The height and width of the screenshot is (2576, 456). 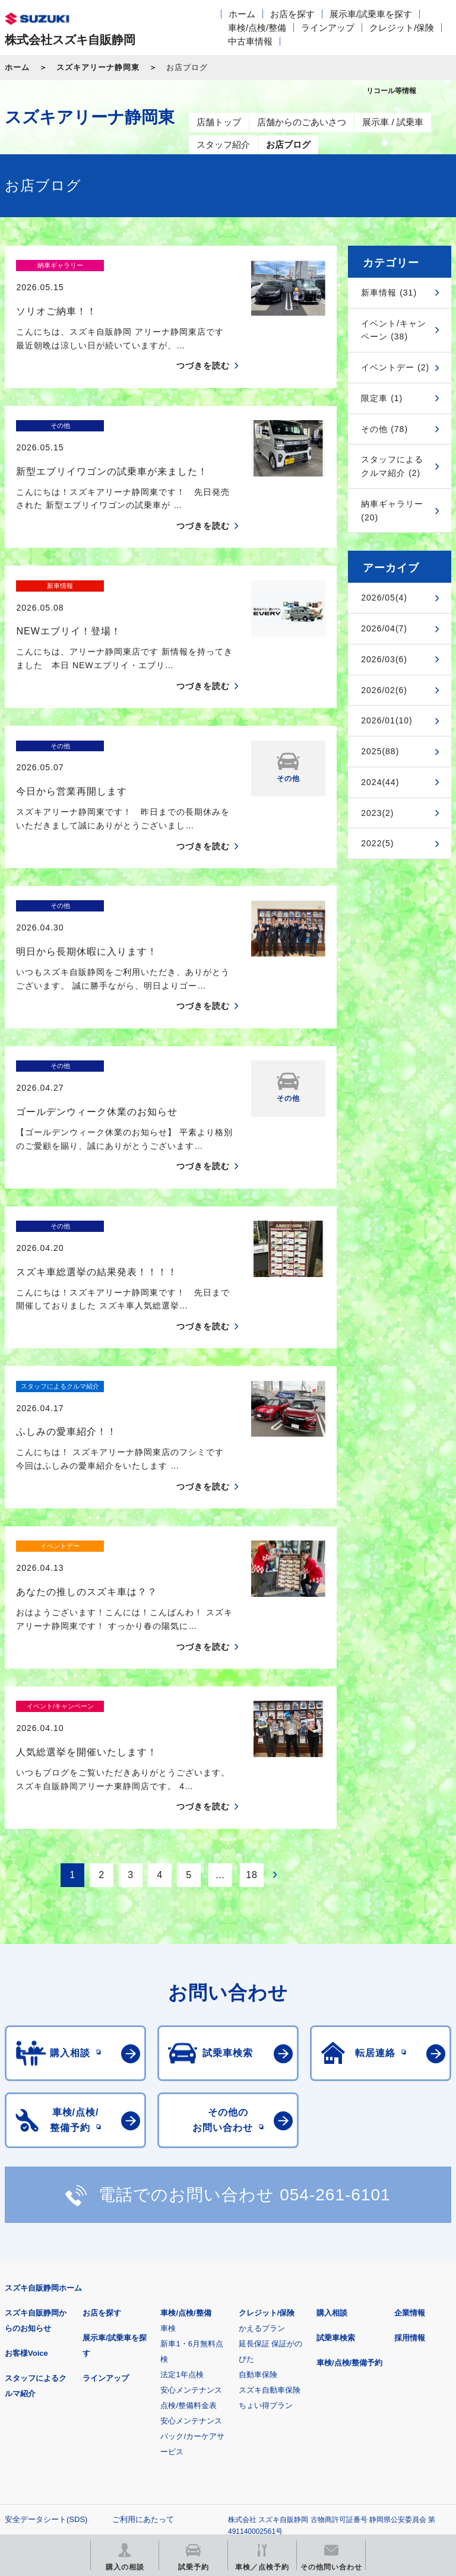 What do you see at coordinates (409, 2105) in the screenshot?
I see `企業情報` at bounding box center [409, 2105].